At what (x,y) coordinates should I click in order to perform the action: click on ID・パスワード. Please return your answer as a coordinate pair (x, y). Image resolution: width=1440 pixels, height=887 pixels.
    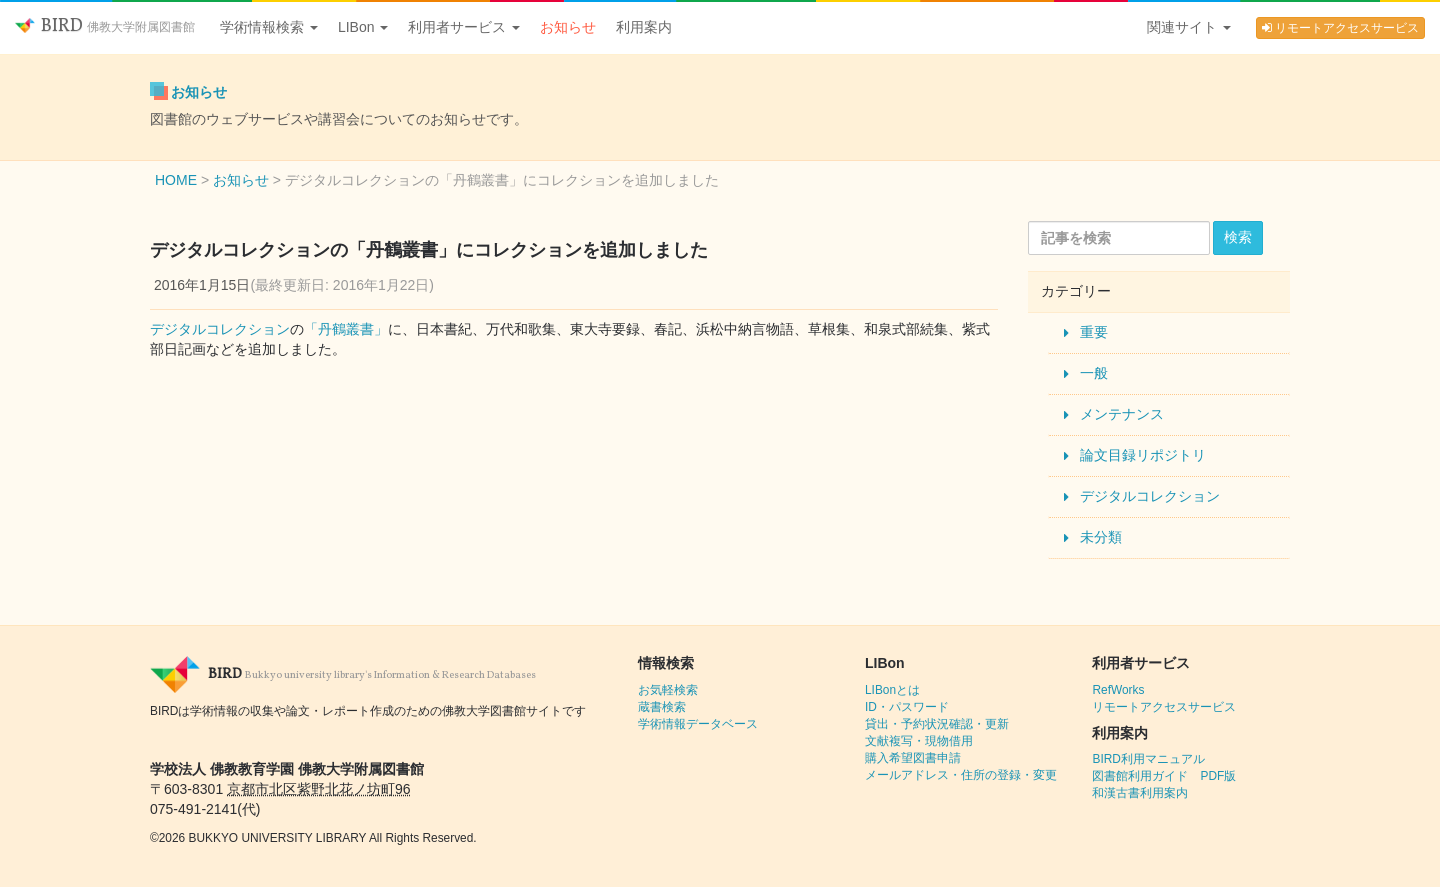
    Looking at the image, I should click on (907, 707).